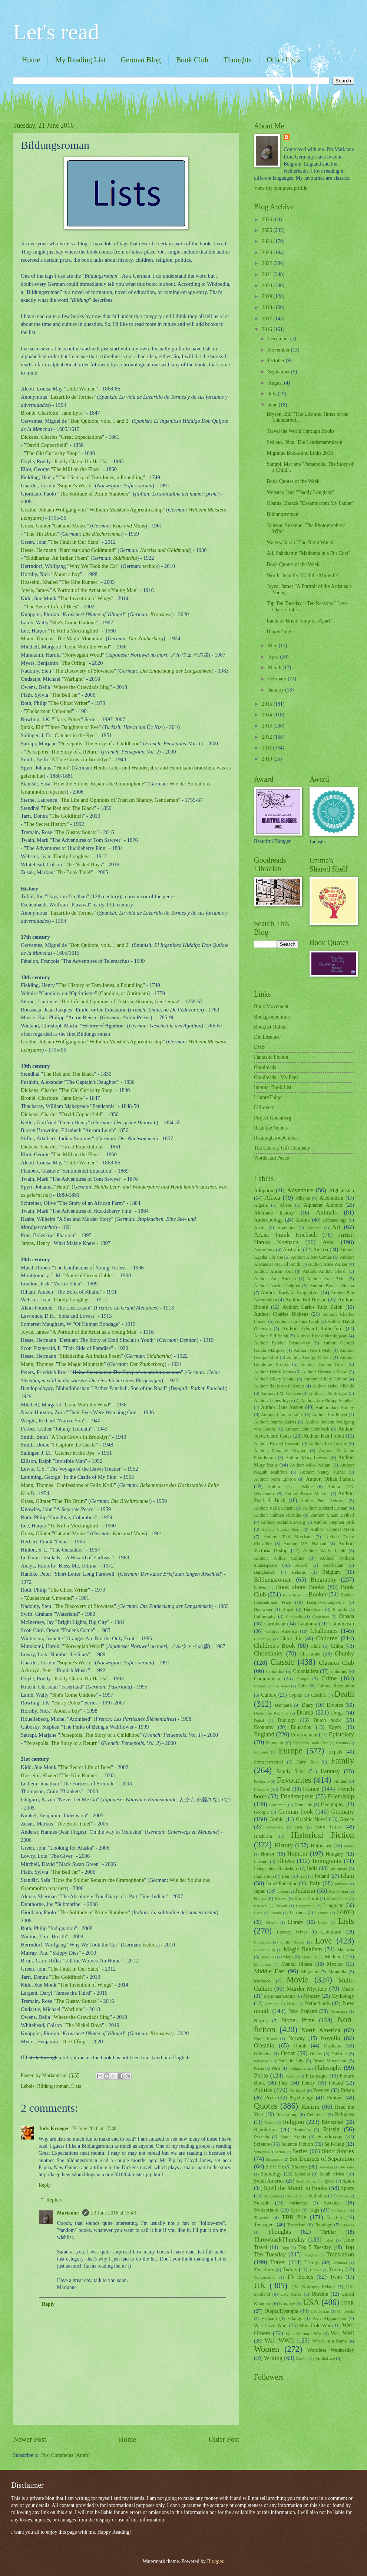 The image size is (367, 2576). What do you see at coordinates (334, 2217) in the screenshot?
I see `Teacher` at bounding box center [334, 2217].